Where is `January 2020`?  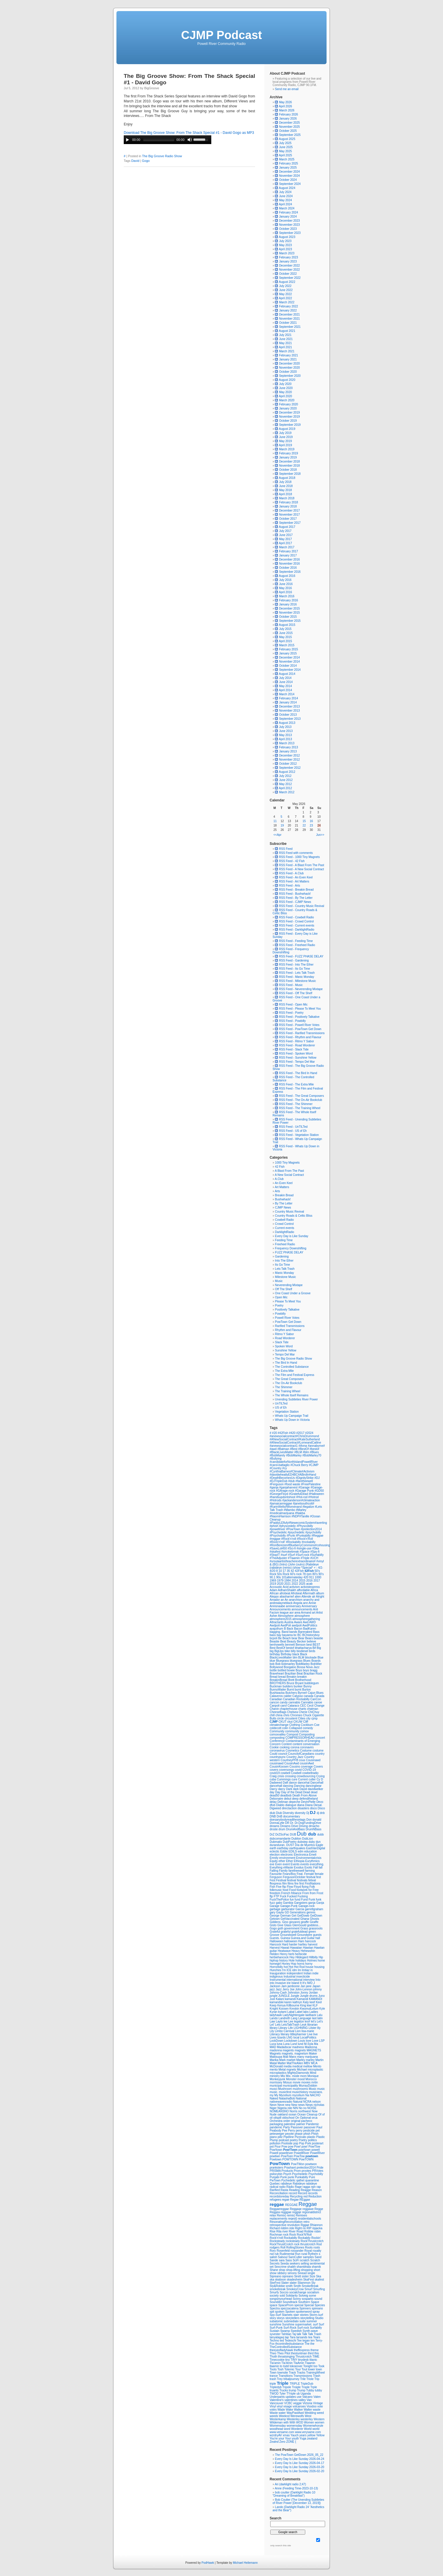 January 2020 is located at coordinates (288, 408).